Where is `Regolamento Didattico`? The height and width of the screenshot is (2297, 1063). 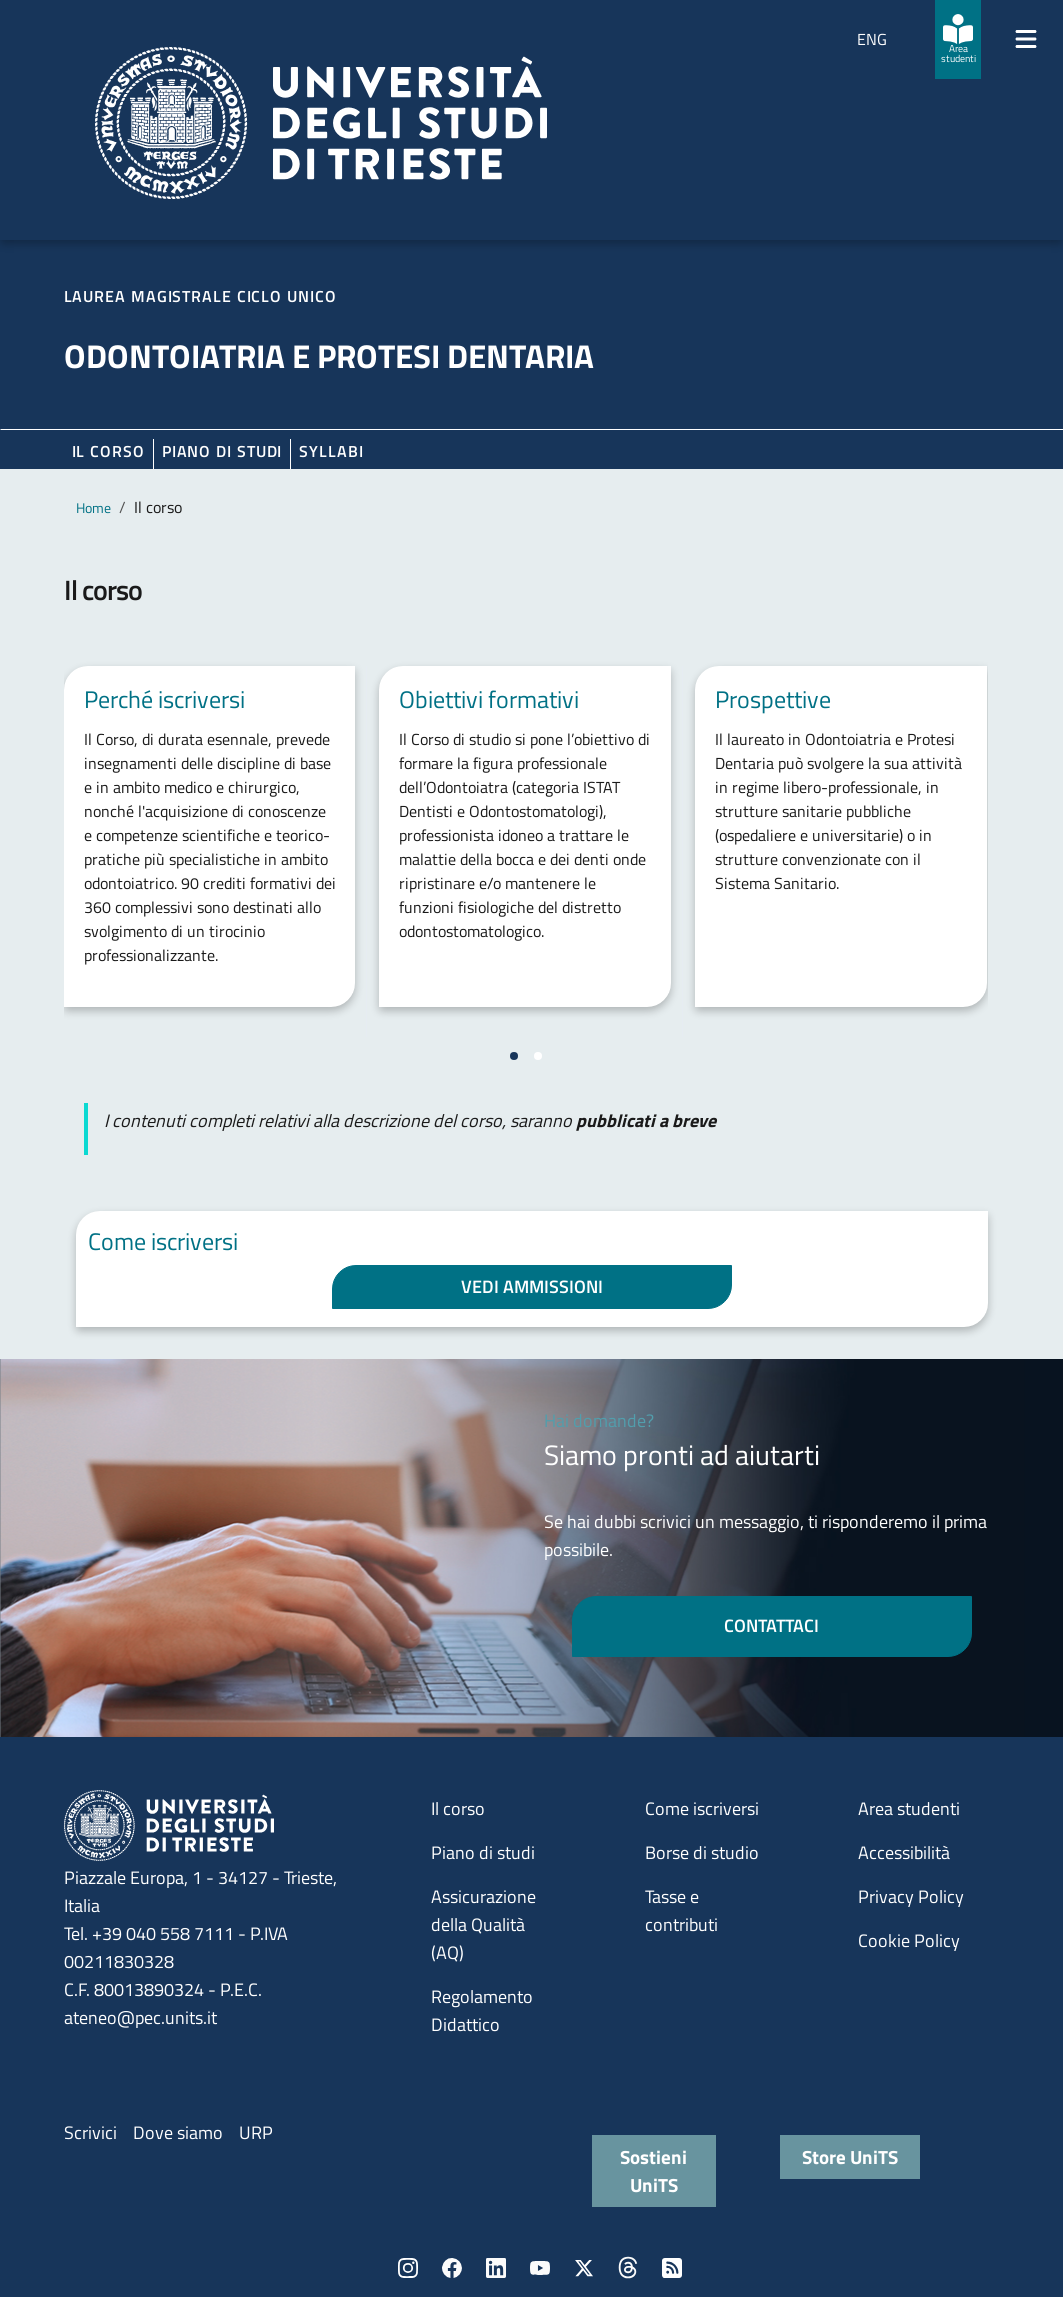
Regolamento Didattico is located at coordinates (482, 2010).